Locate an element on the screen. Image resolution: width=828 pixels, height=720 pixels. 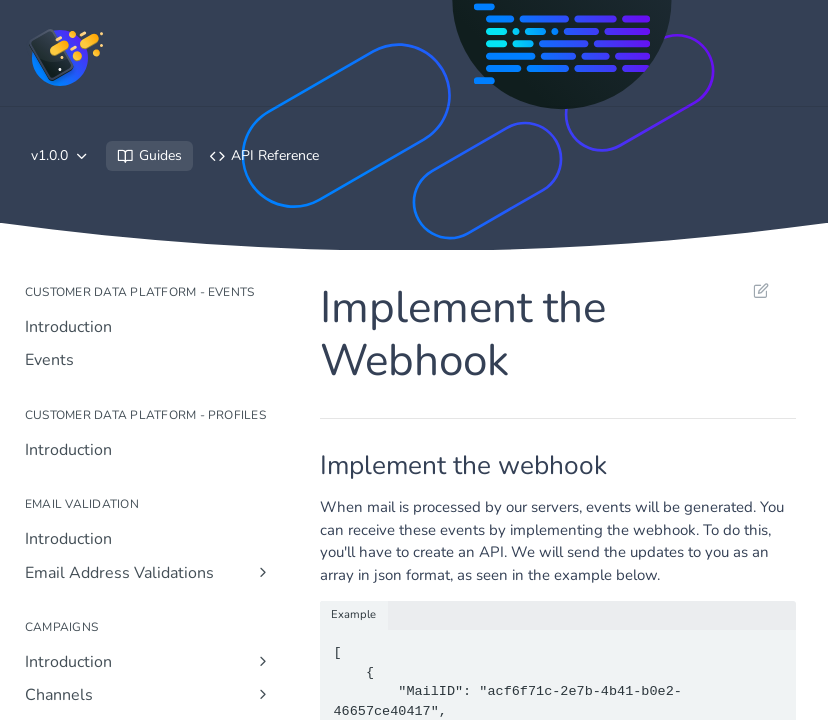
[Show subpages for Introduction] is located at coordinates (263, 661).